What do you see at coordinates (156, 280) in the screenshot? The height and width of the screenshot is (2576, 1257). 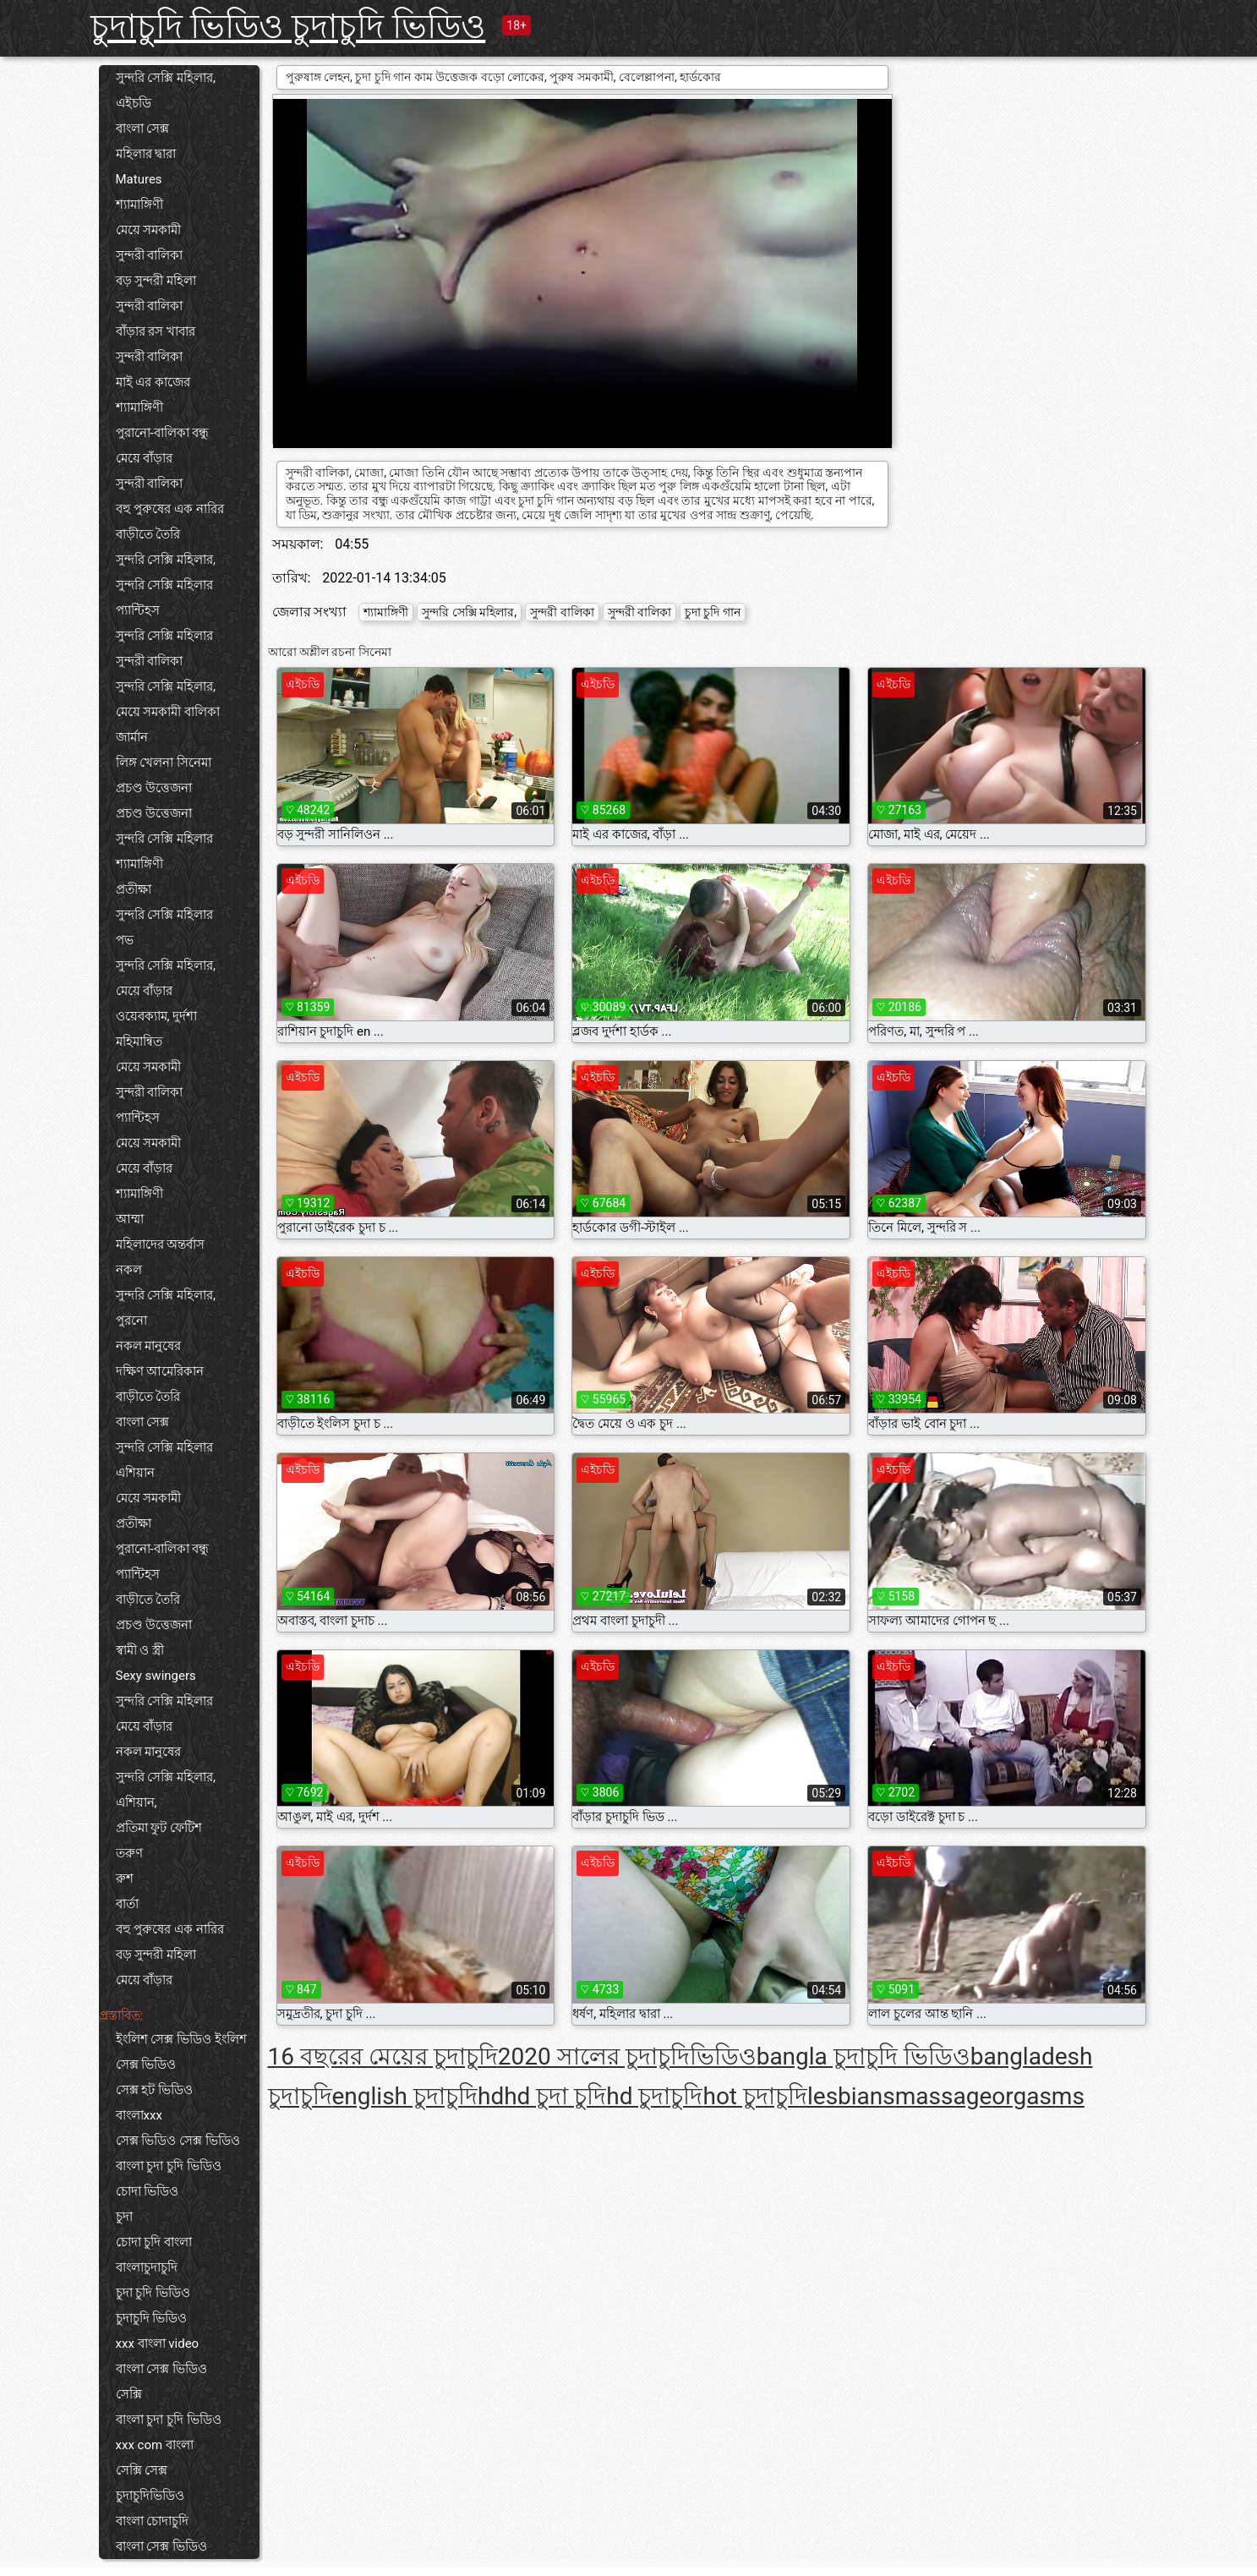 I see `বড় সুন্দরী মহিলা` at bounding box center [156, 280].